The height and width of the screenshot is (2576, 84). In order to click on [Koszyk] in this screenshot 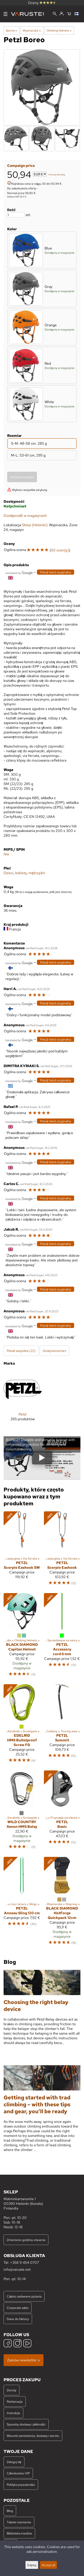, I will do `click(69, 14)`.